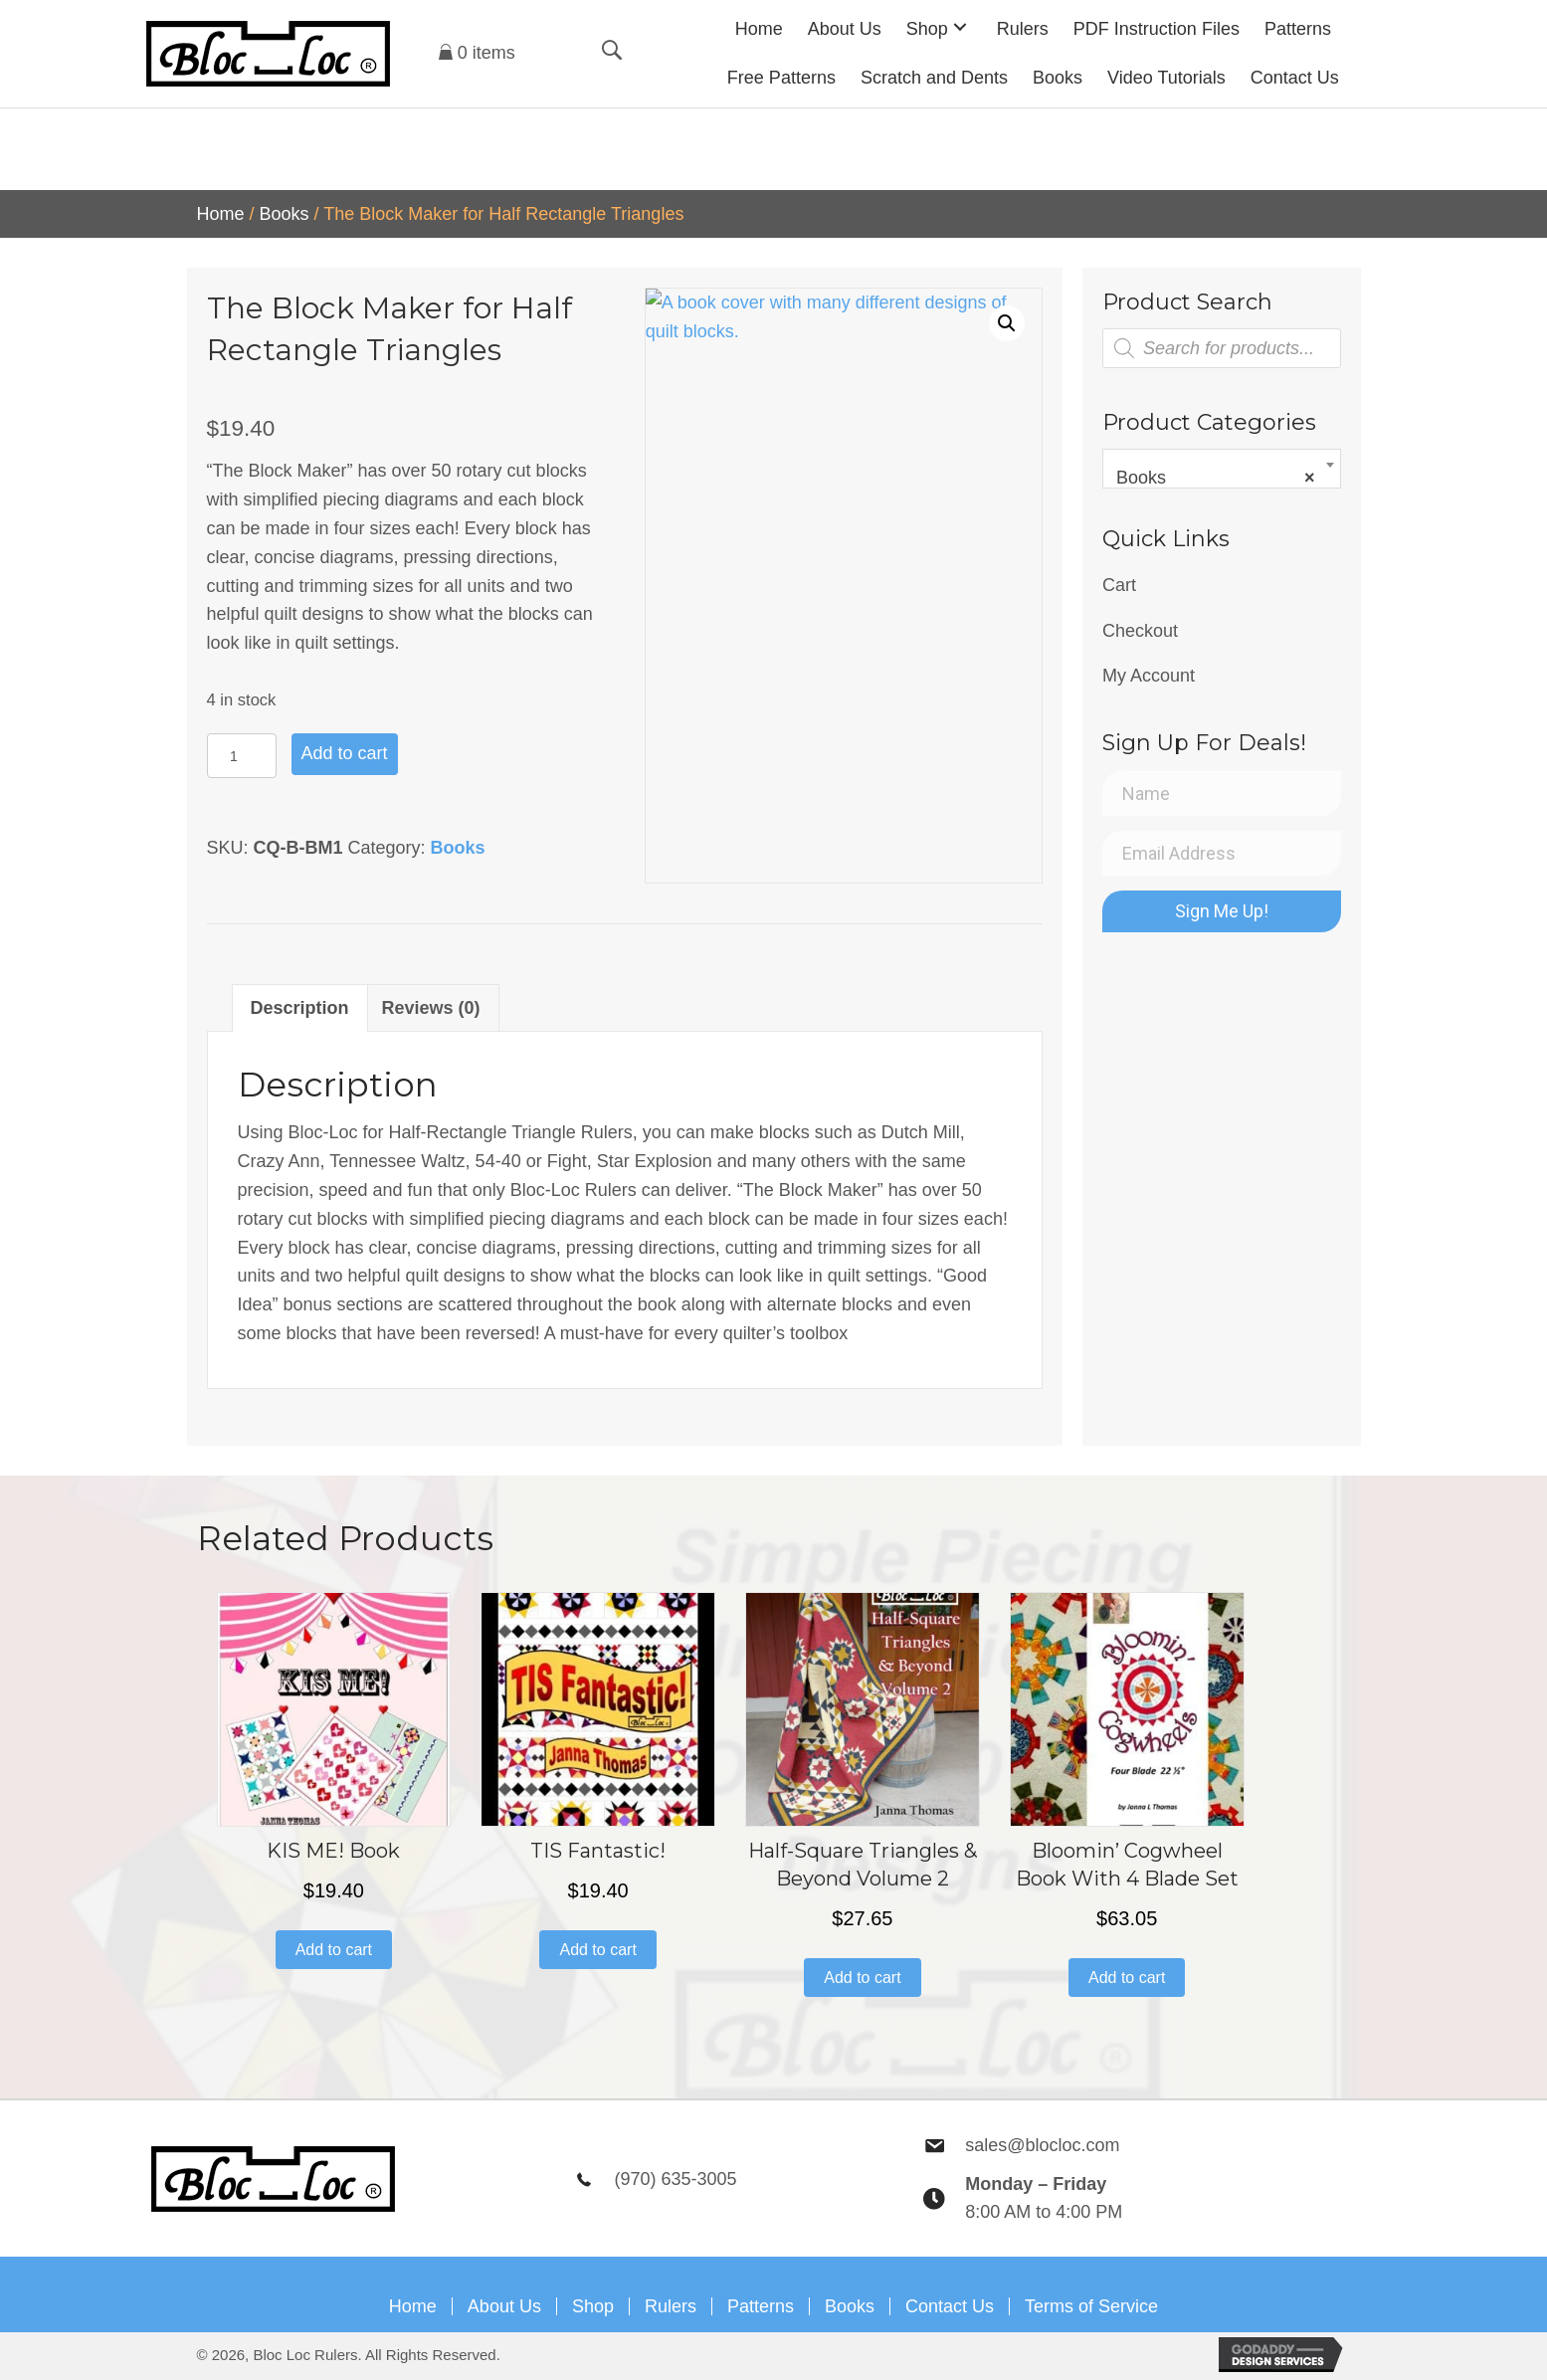 This screenshot has height=2380, width=1547. I want to click on Terms of Service [menuitem], so click(1091, 2306).